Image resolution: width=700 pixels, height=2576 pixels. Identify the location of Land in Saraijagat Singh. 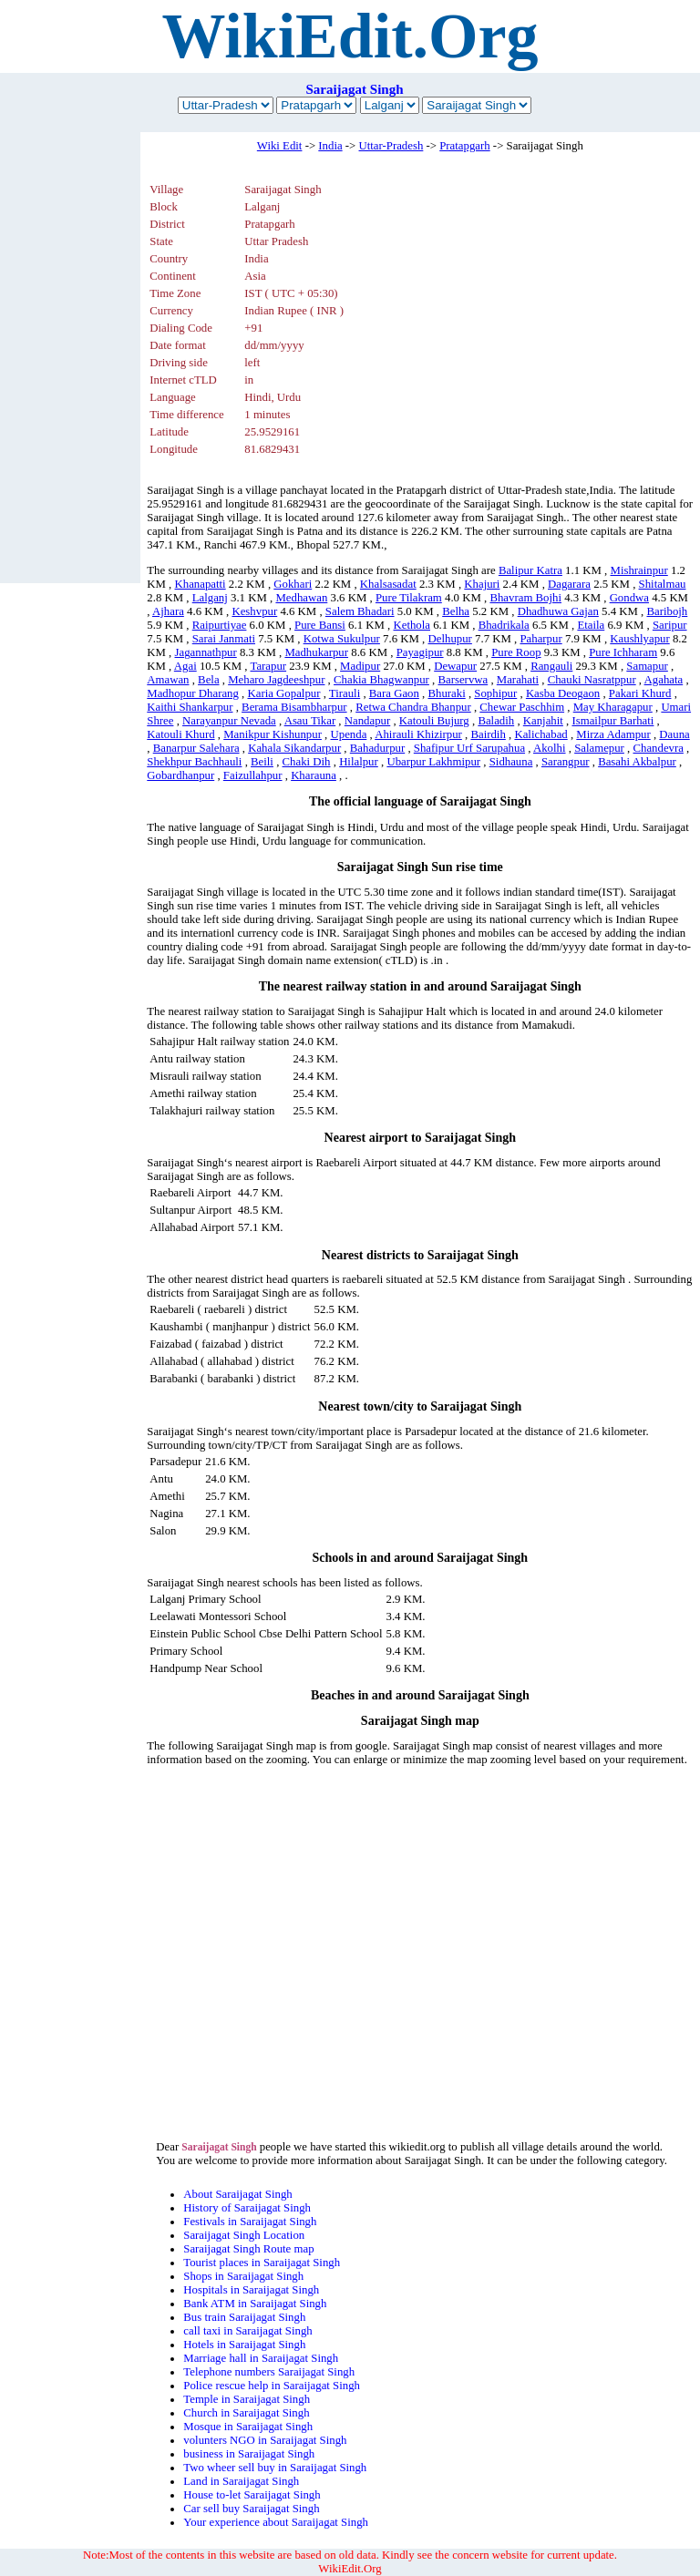
(241, 2481).